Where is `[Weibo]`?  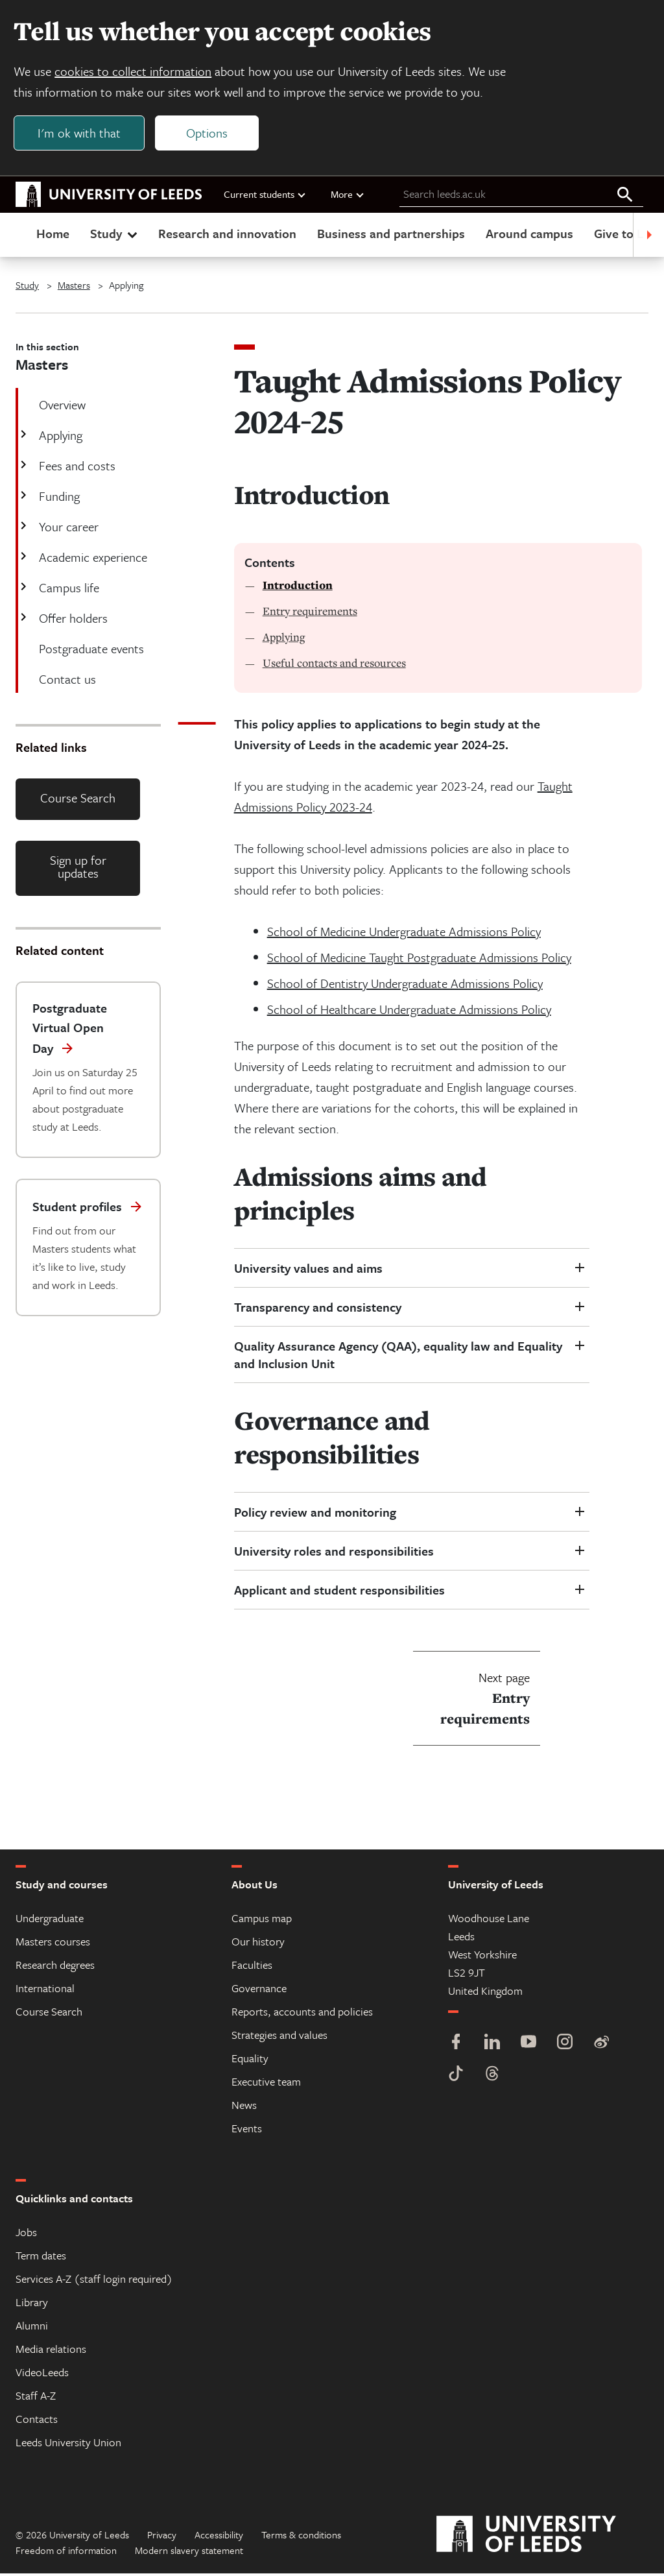
[Weibo] is located at coordinates (601, 2046).